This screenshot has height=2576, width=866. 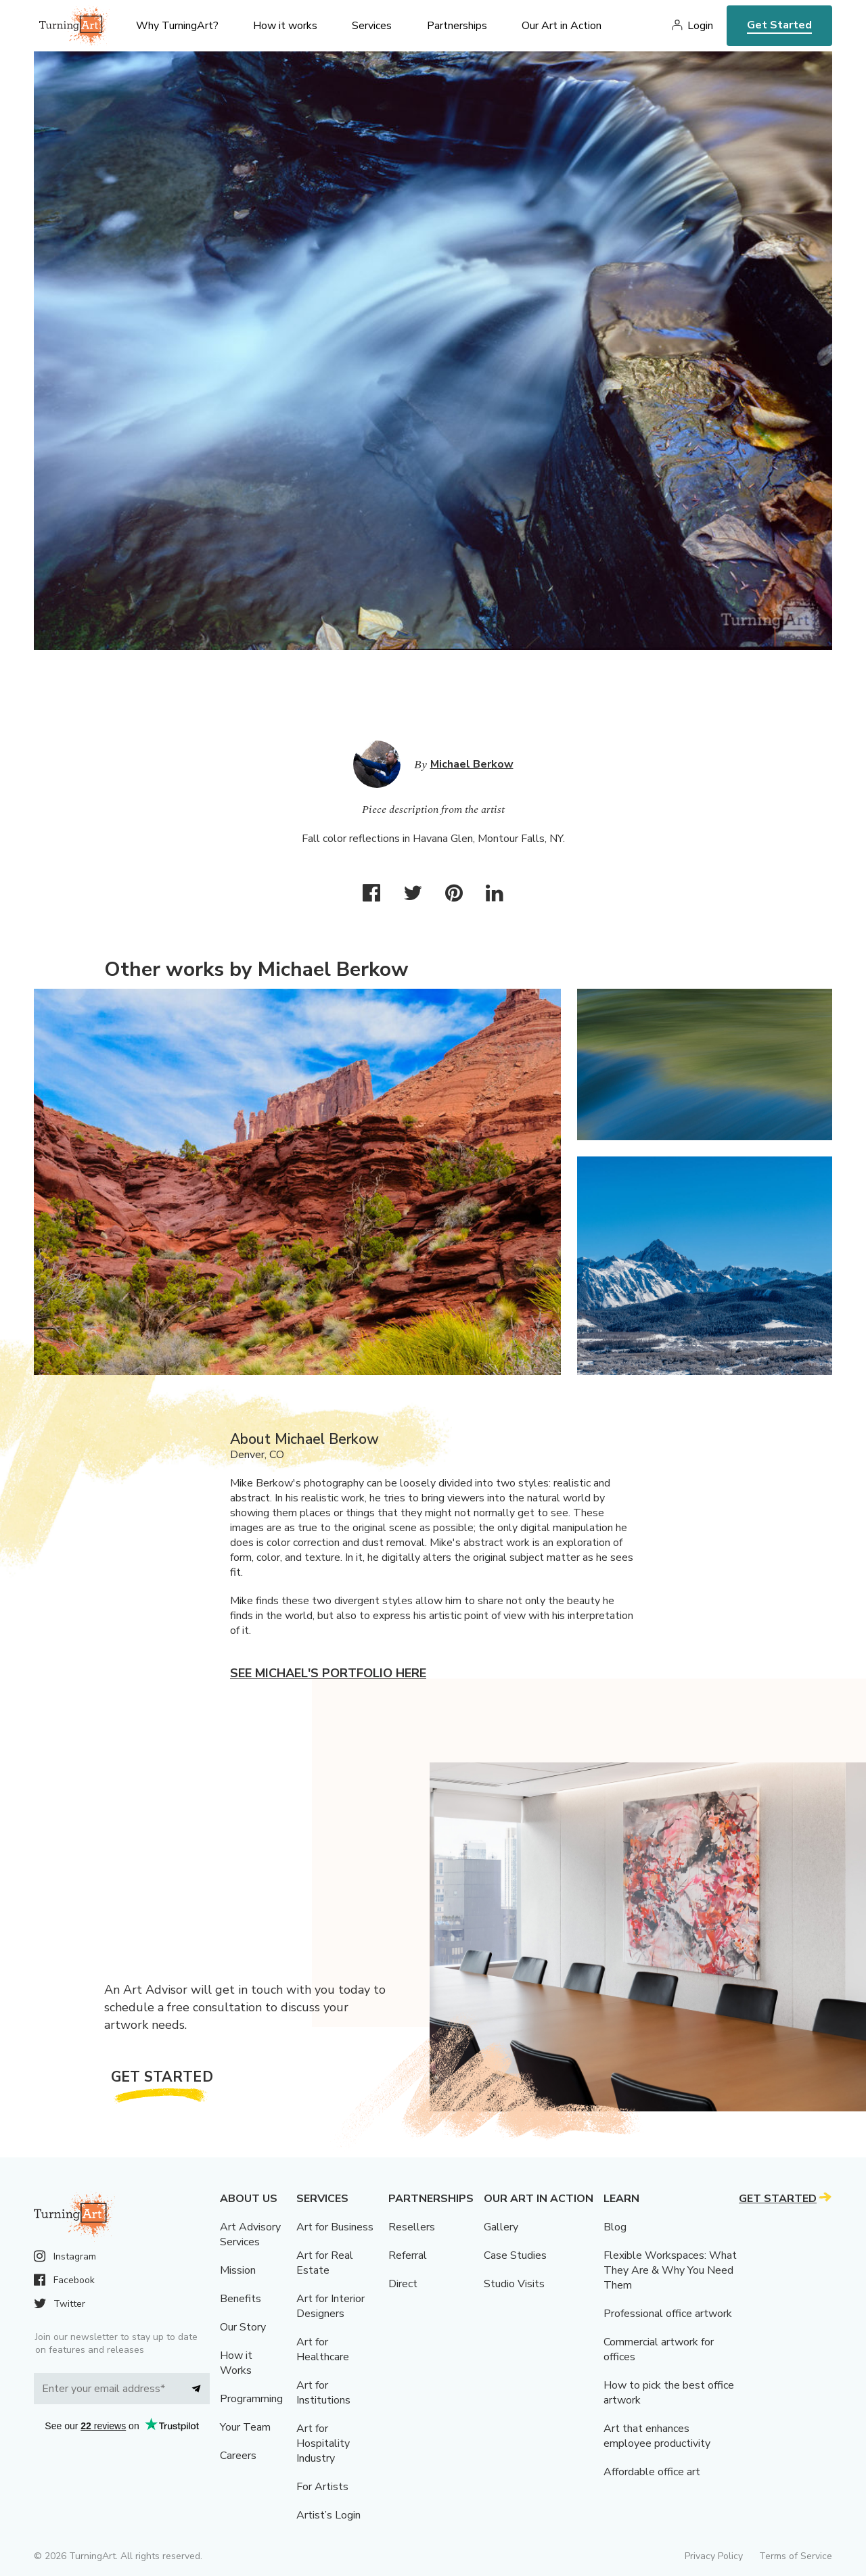 I want to click on Our Story, so click(x=243, y=2327).